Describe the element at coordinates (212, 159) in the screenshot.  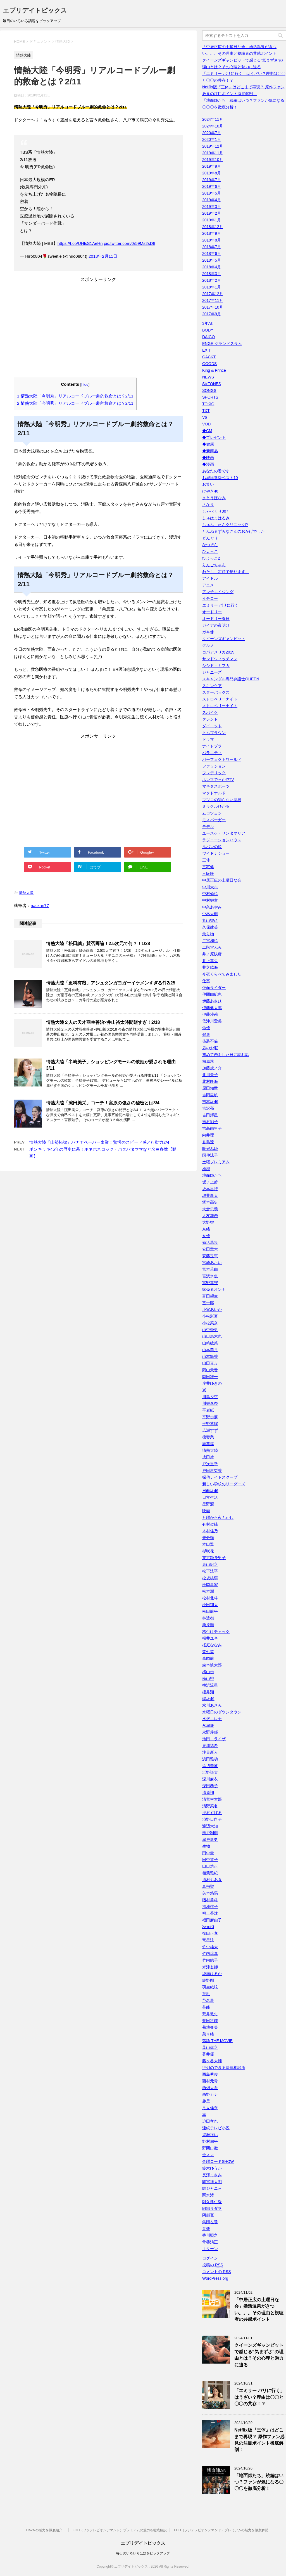
I see `2019年10月` at that location.